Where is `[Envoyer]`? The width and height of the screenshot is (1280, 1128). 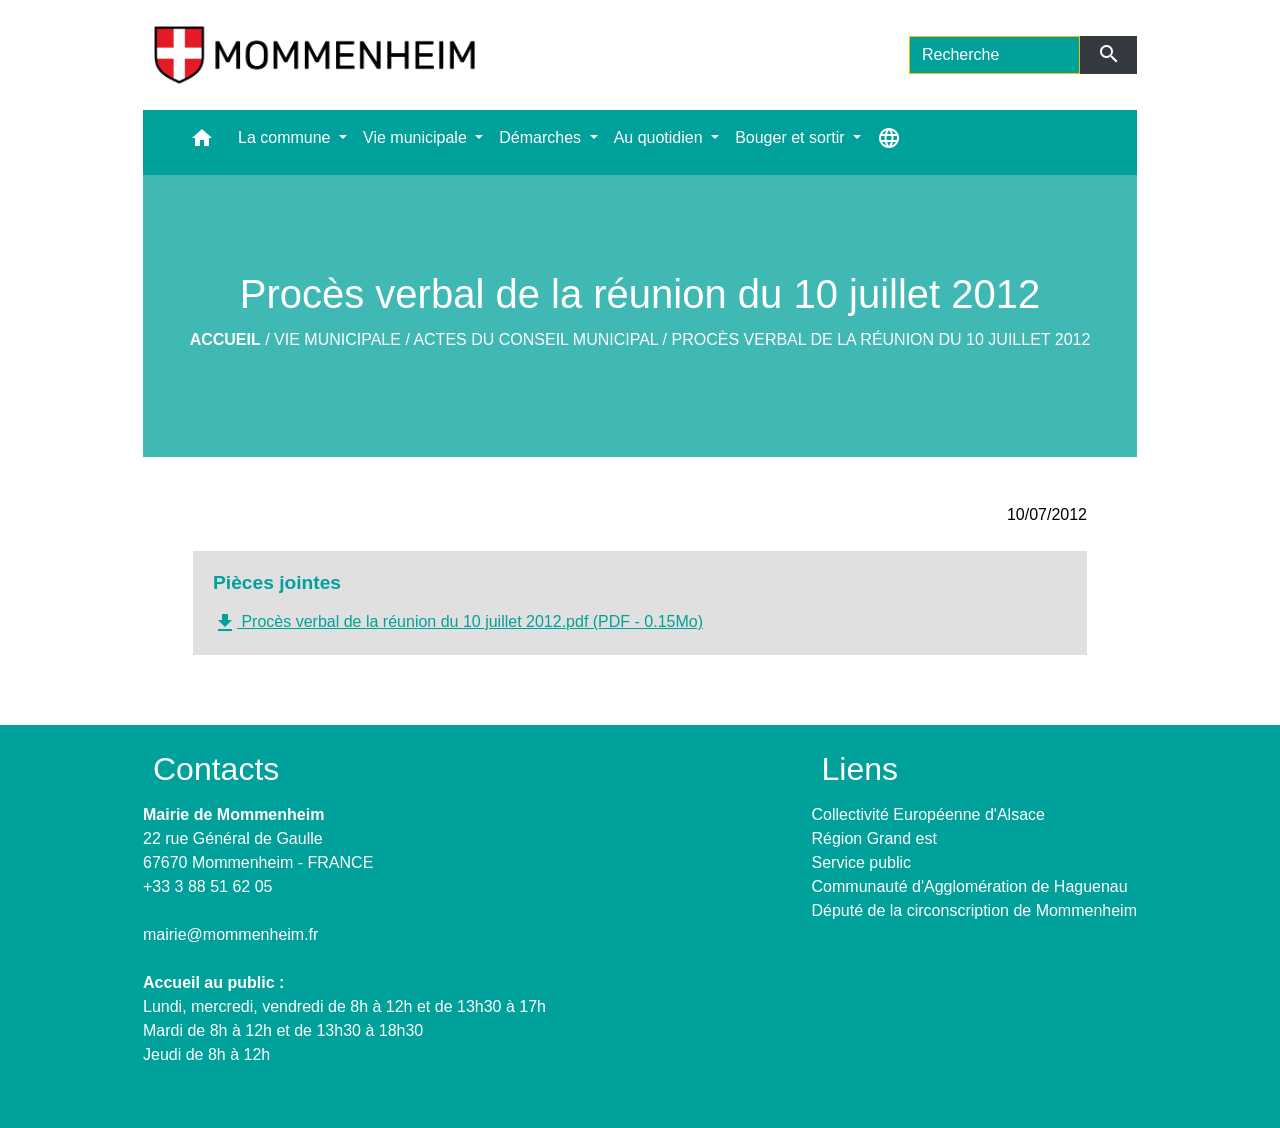
[Envoyer] is located at coordinates (1108, 55).